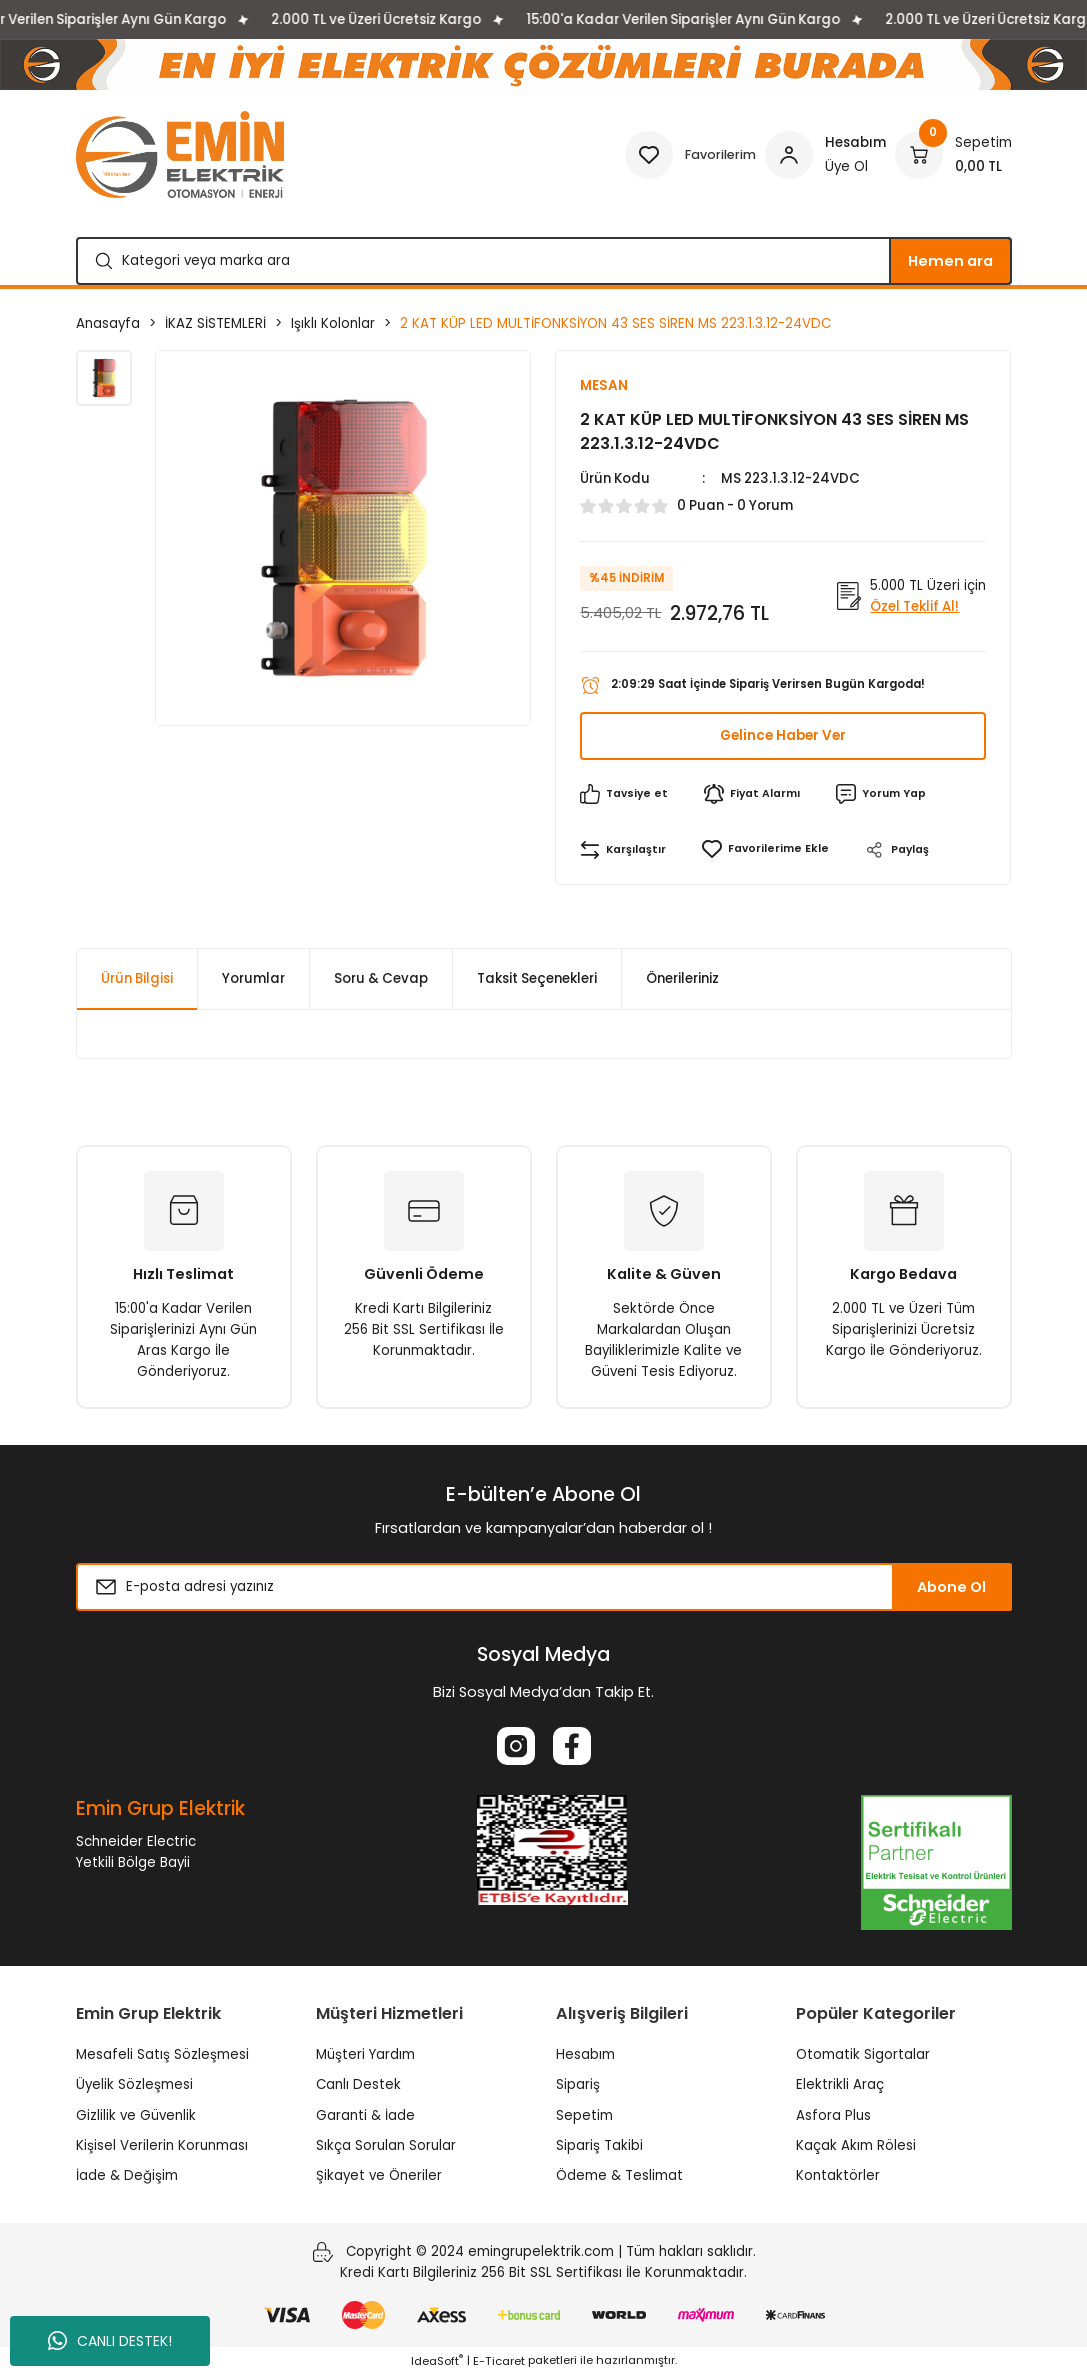 Image resolution: width=1087 pixels, height=2376 pixels. Describe the element at coordinates (544, 1588) in the screenshot. I see `[Newsletter Email]` at that location.